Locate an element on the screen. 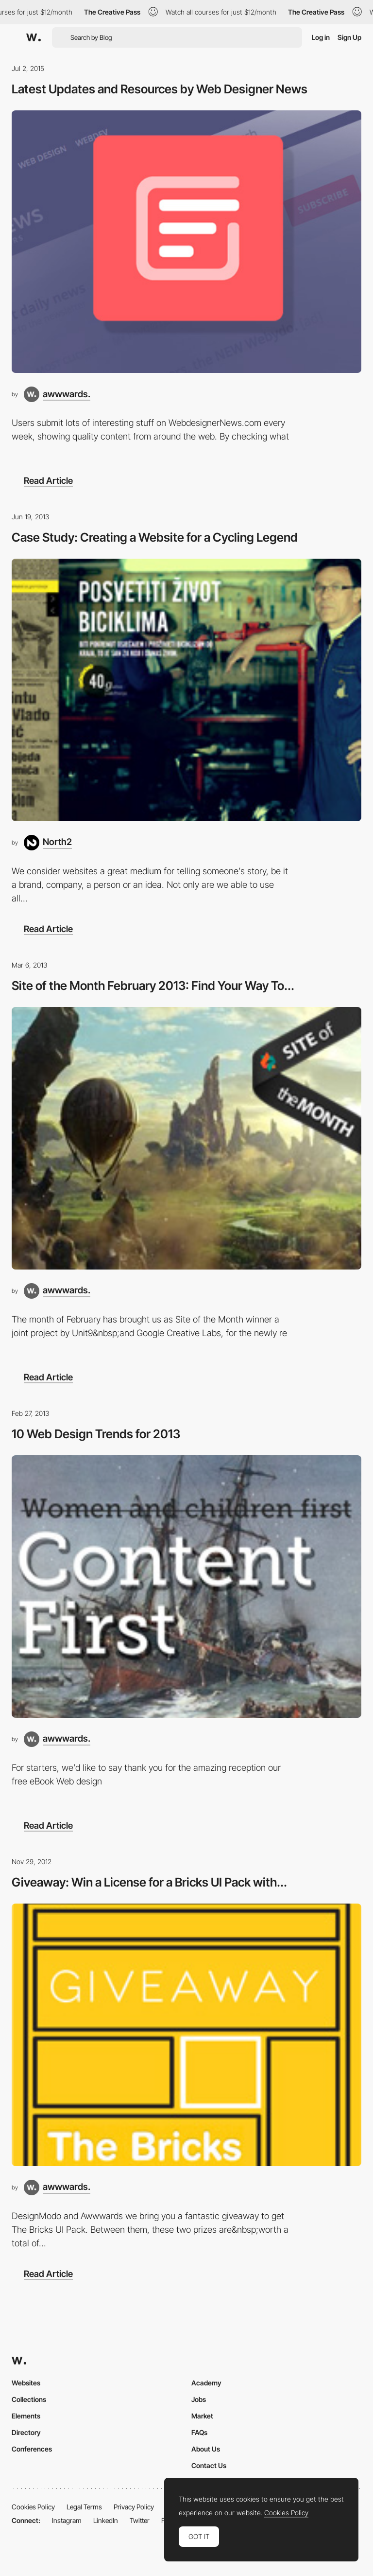  Academy is located at coordinates (206, 2383).